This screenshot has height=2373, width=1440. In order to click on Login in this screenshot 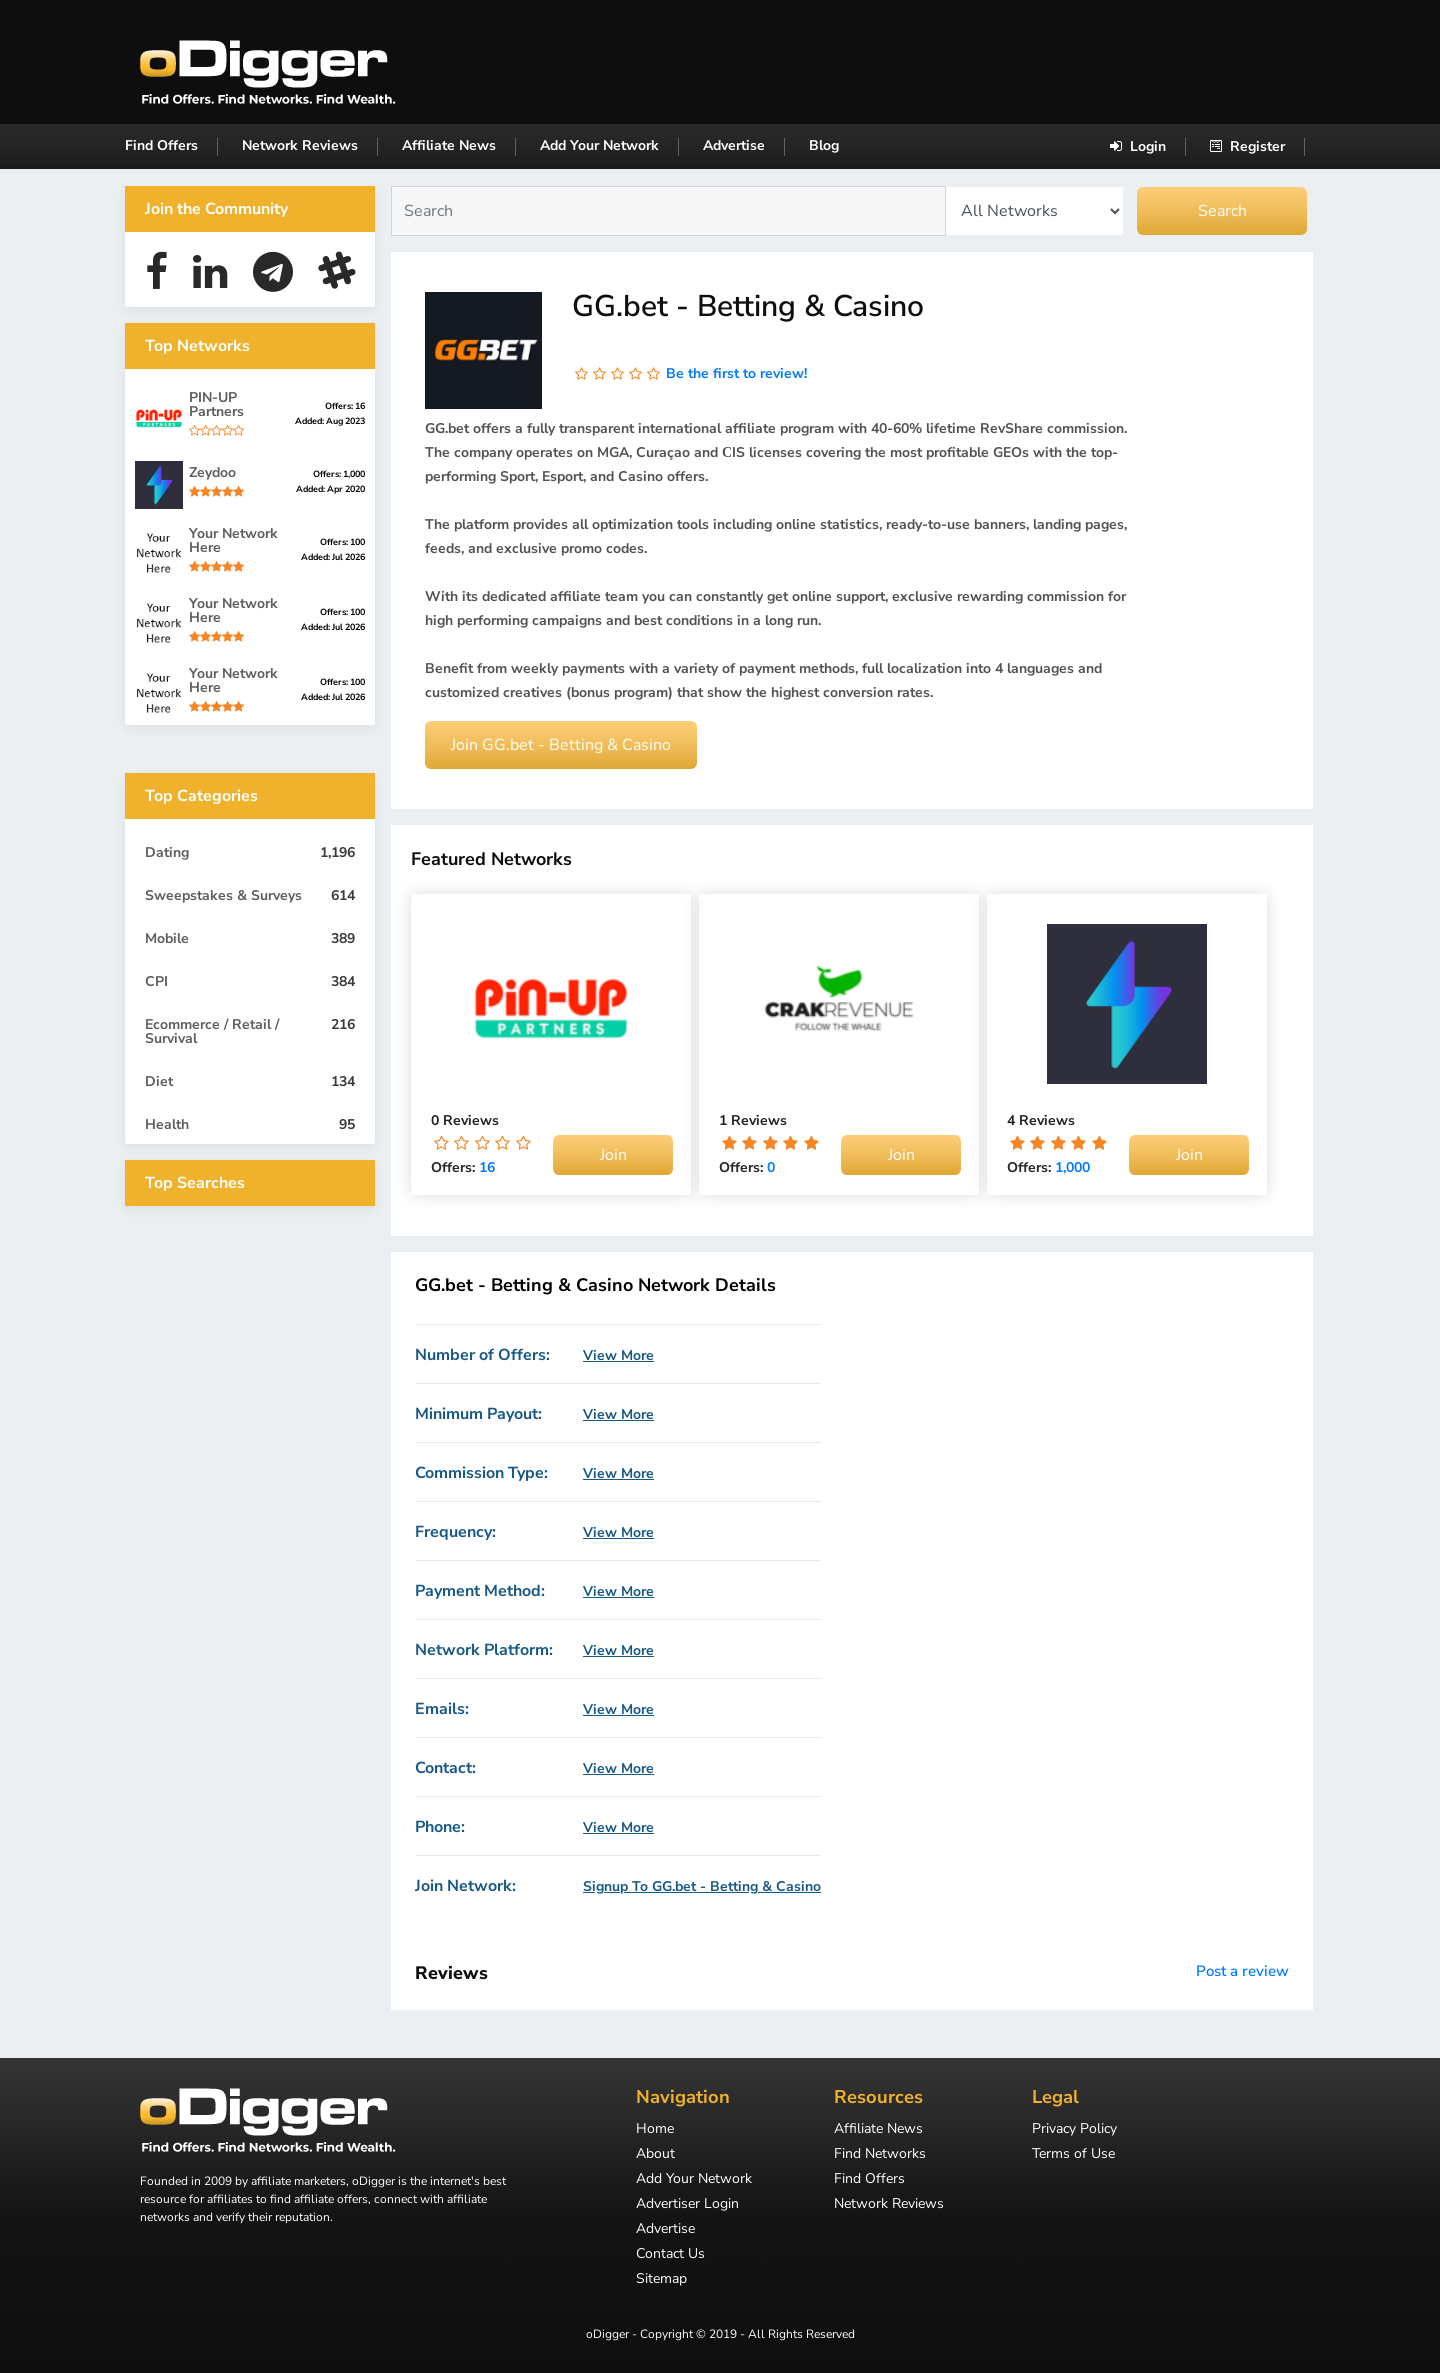, I will do `click(1138, 146)`.